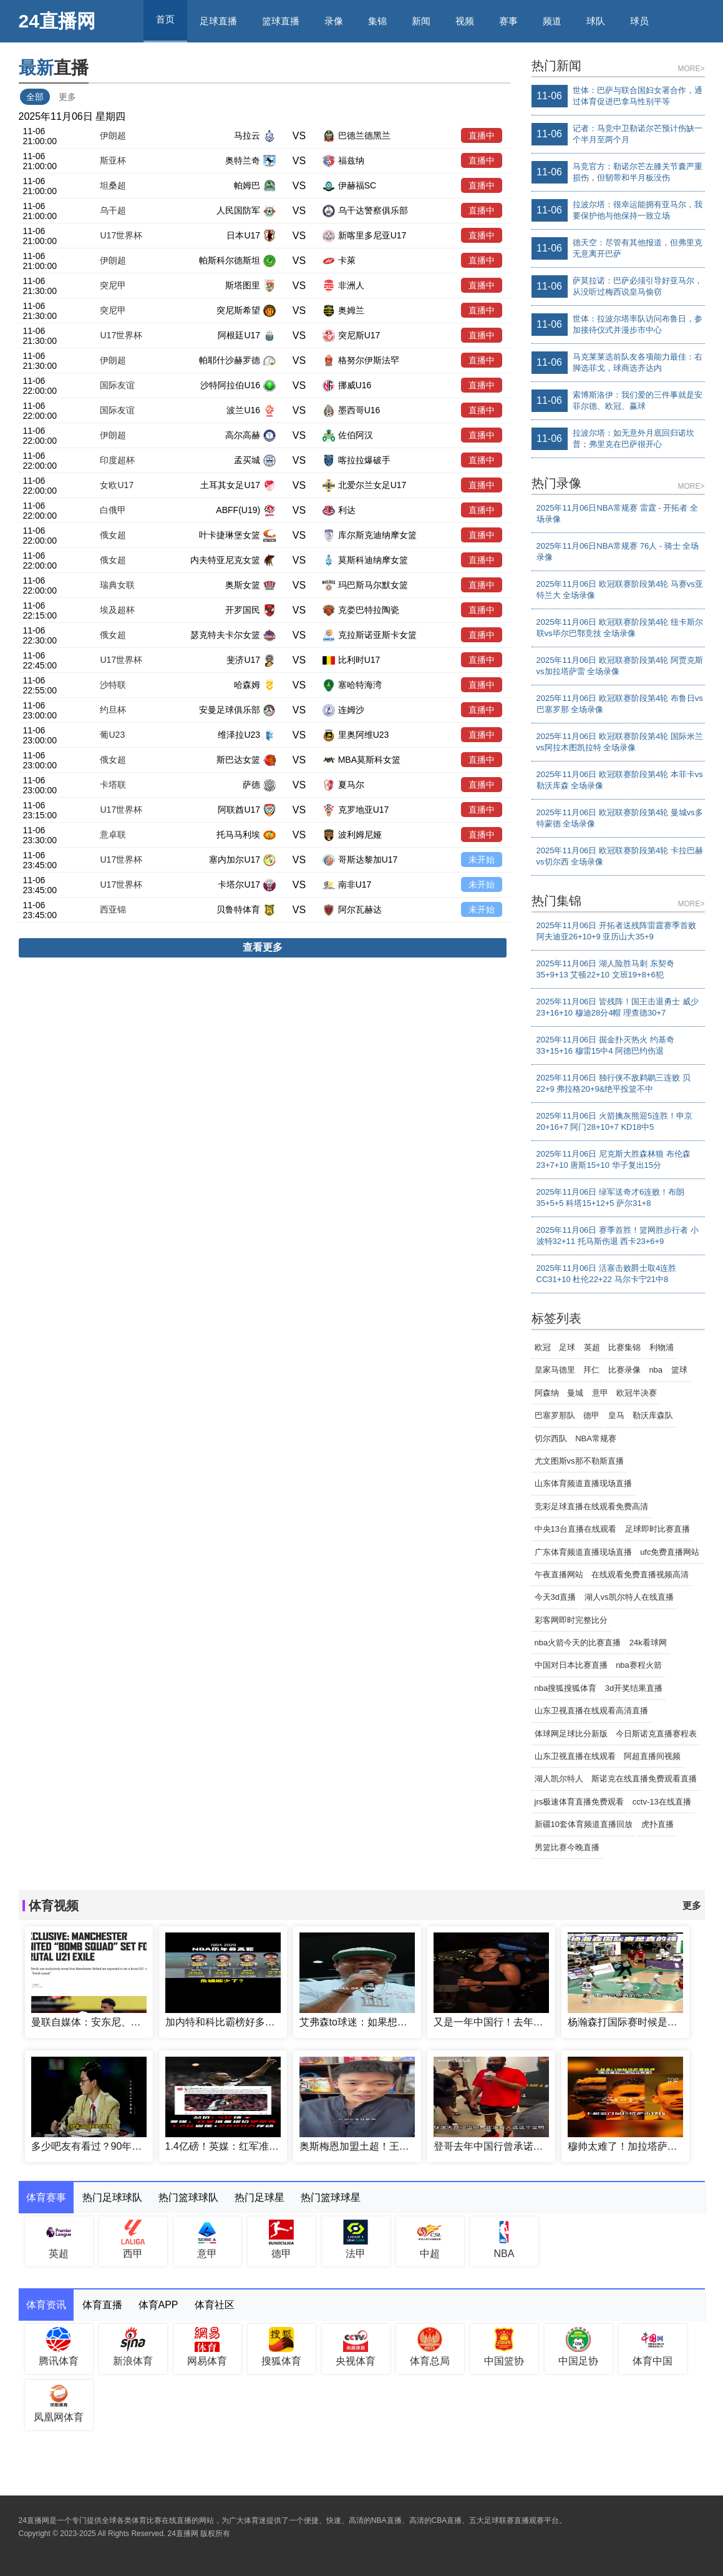 This screenshot has width=723, height=2576. Describe the element at coordinates (591, 1506) in the screenshot. I see `竞彩足球直播在线观看免费高清` at that location.